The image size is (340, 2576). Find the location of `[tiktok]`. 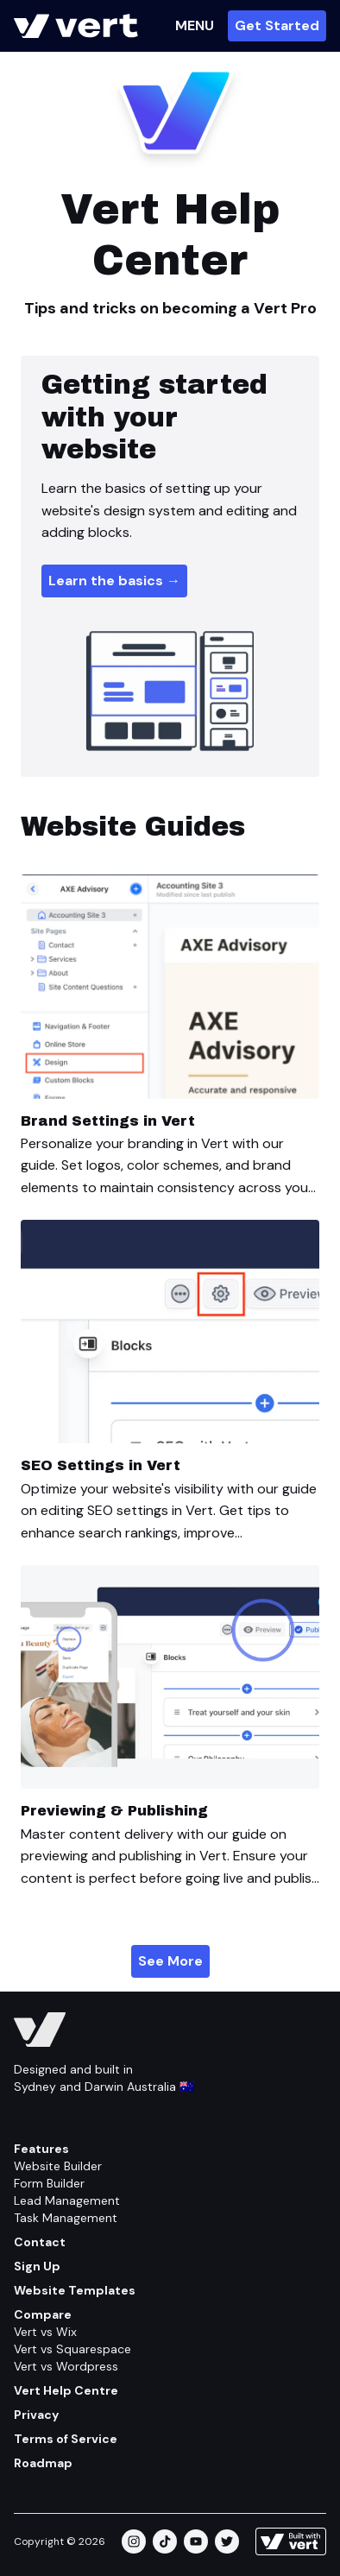

[tiktok] is located at coordinates (165, 2541).